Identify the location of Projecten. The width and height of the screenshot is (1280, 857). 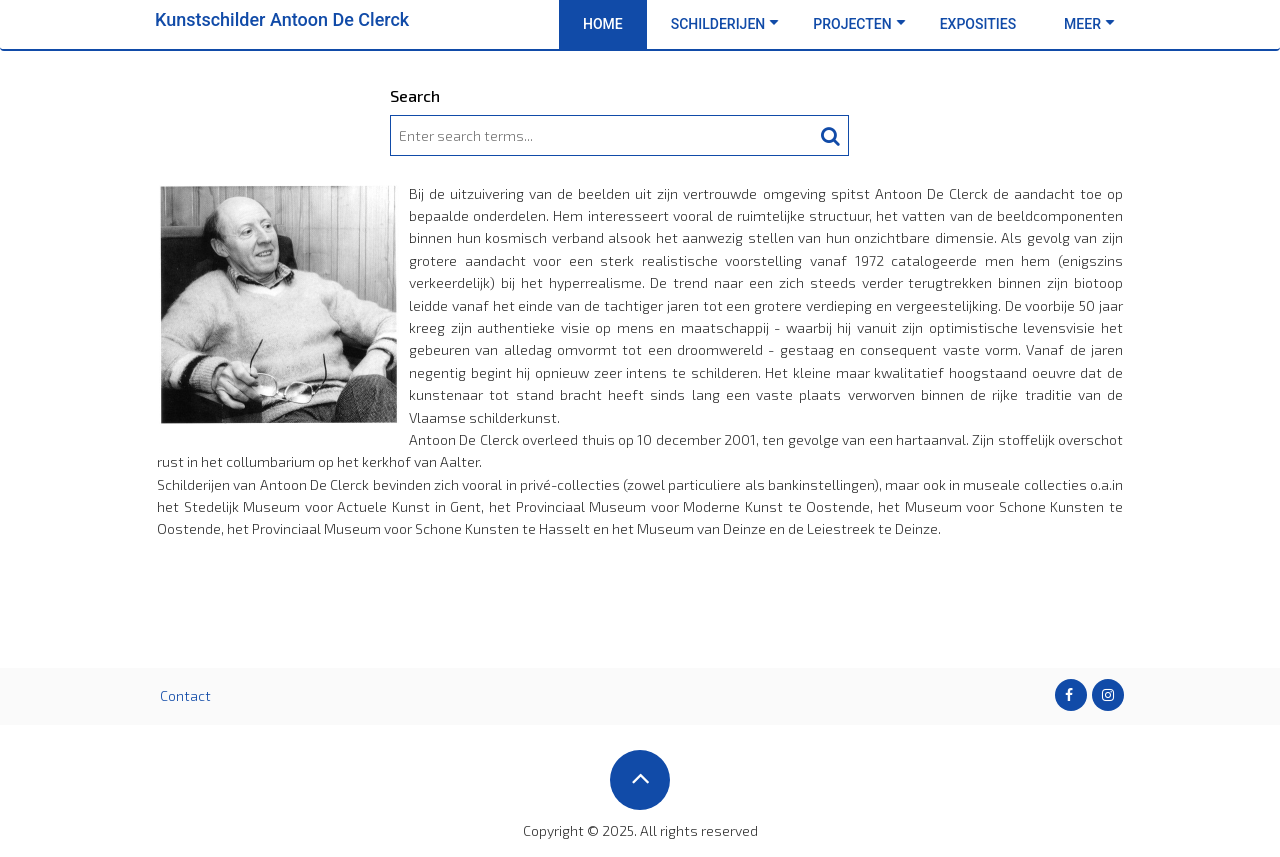
(859, 24).